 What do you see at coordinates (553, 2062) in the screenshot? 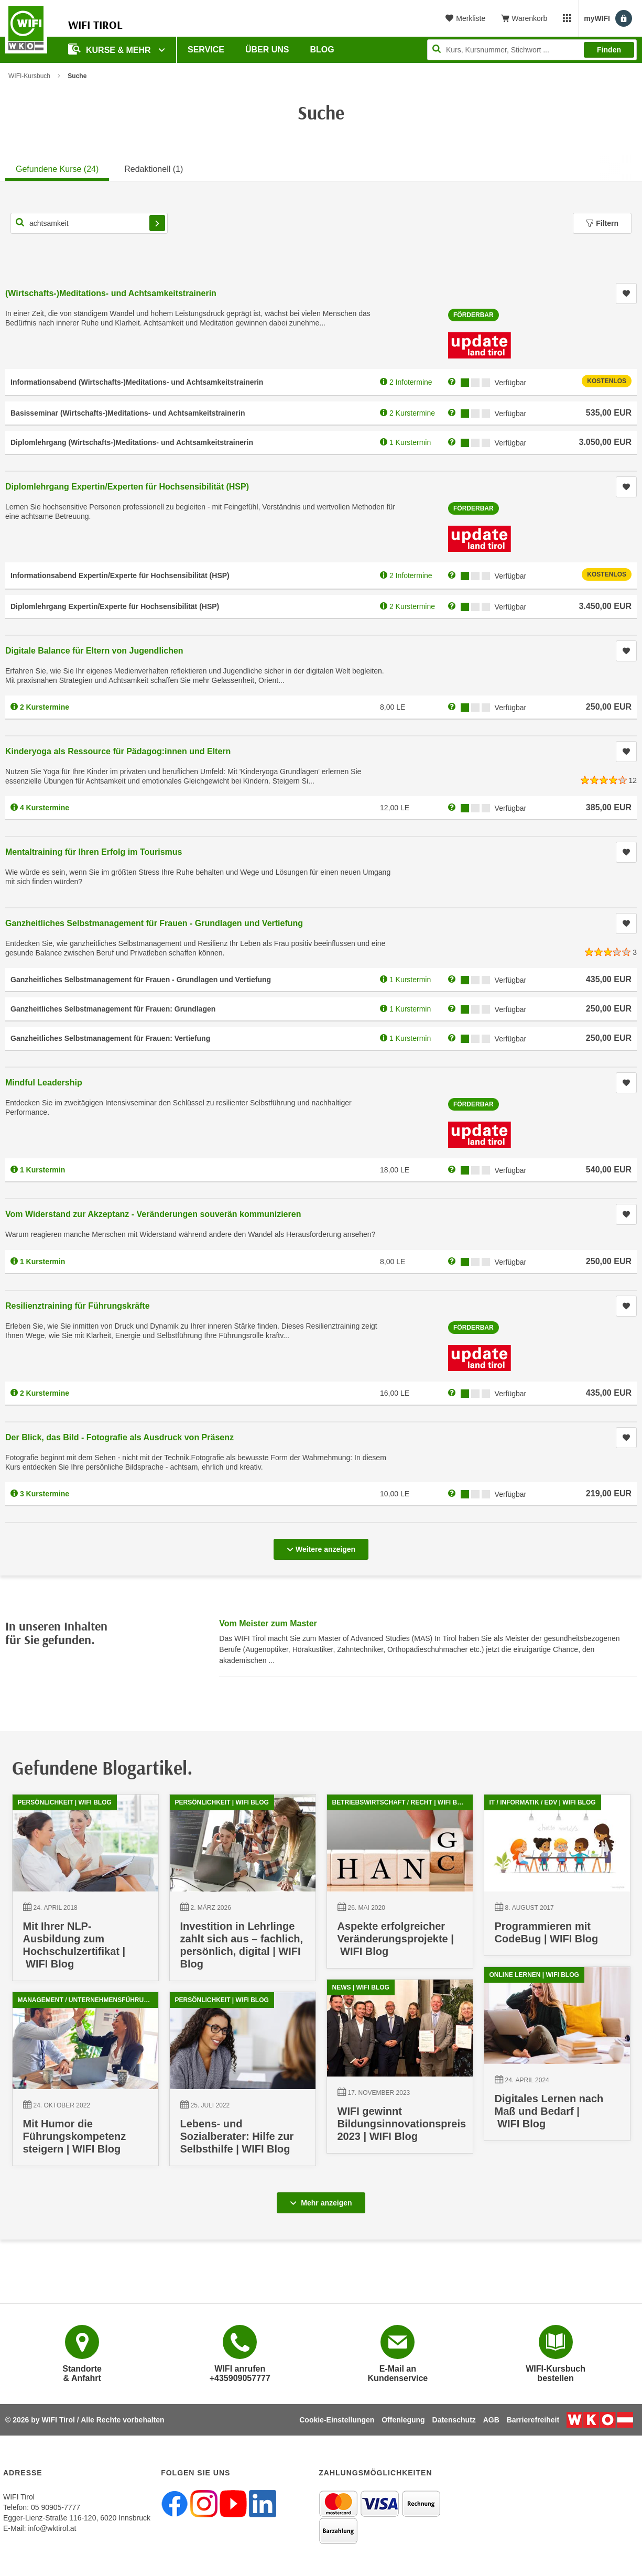
I see `[24.04.2024 00:00:00, Digitales Lernen nach Maß und Bedarf | WIFI Blog]` at bounding box center [553, 2062].